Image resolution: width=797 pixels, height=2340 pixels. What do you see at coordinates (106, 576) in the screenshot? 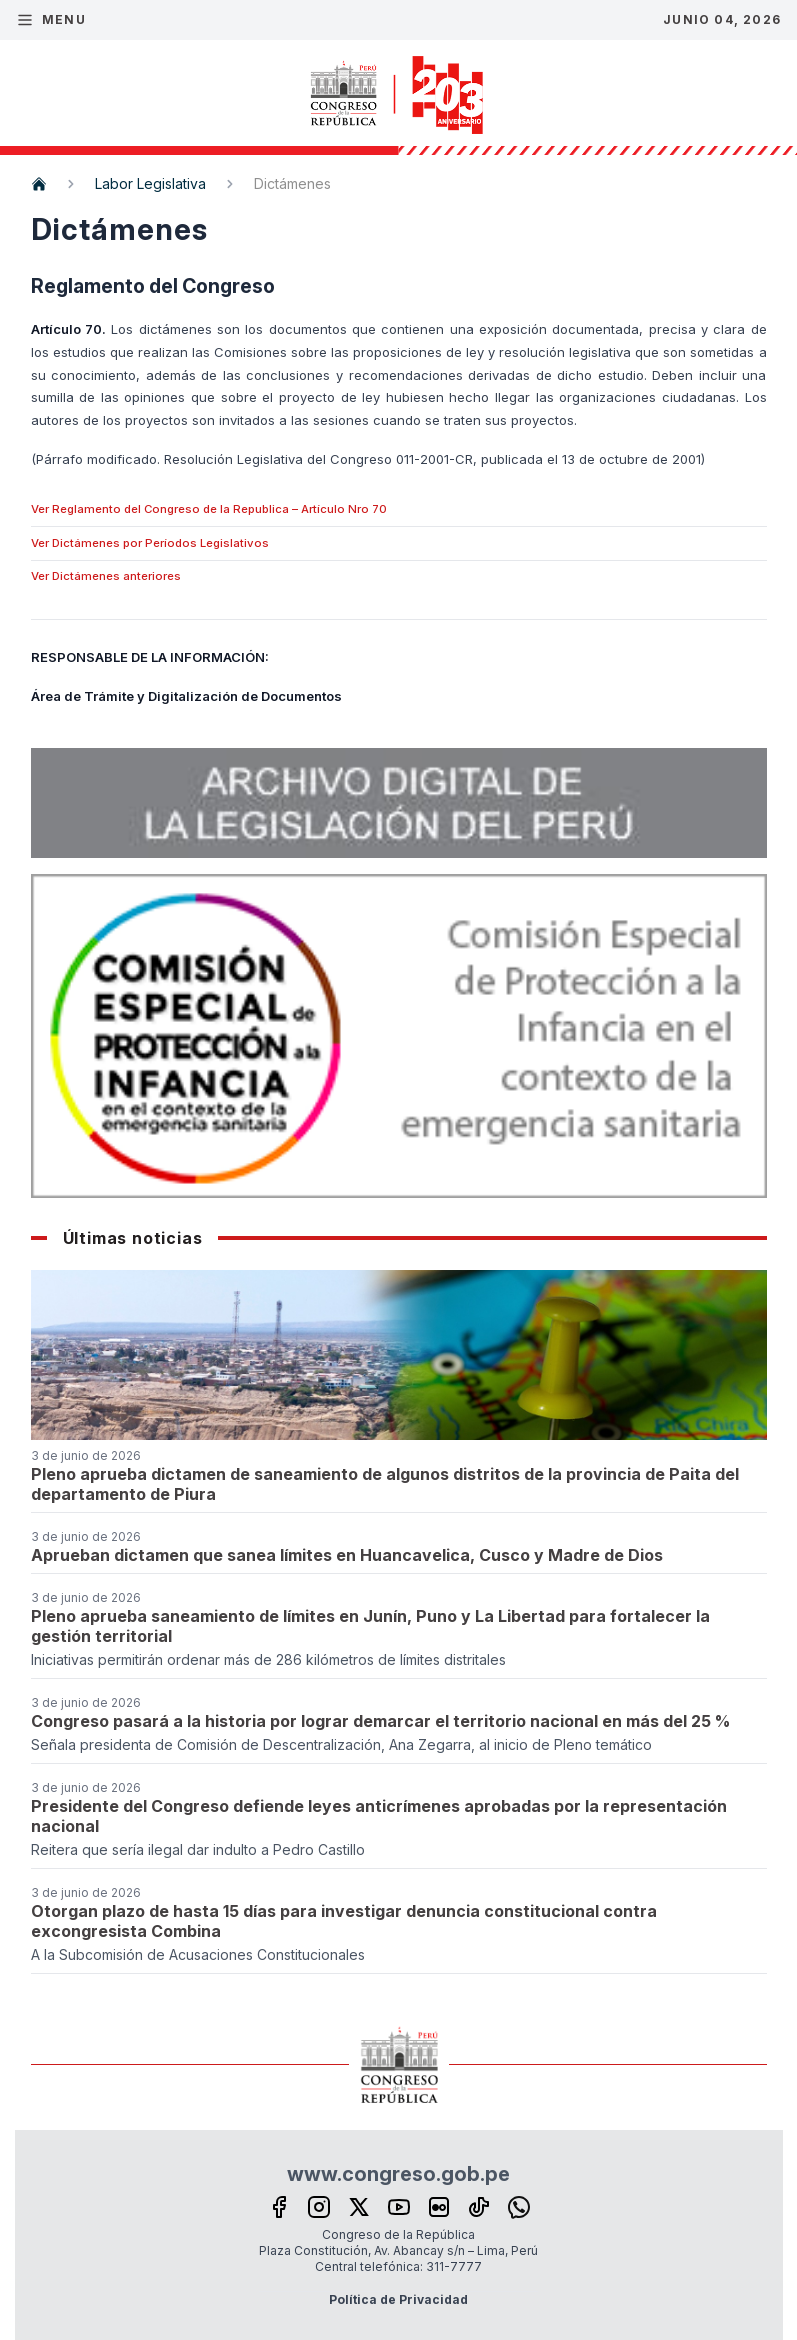
I see `Ver Dictámenes anteriores` at bounding box center [106, 576].